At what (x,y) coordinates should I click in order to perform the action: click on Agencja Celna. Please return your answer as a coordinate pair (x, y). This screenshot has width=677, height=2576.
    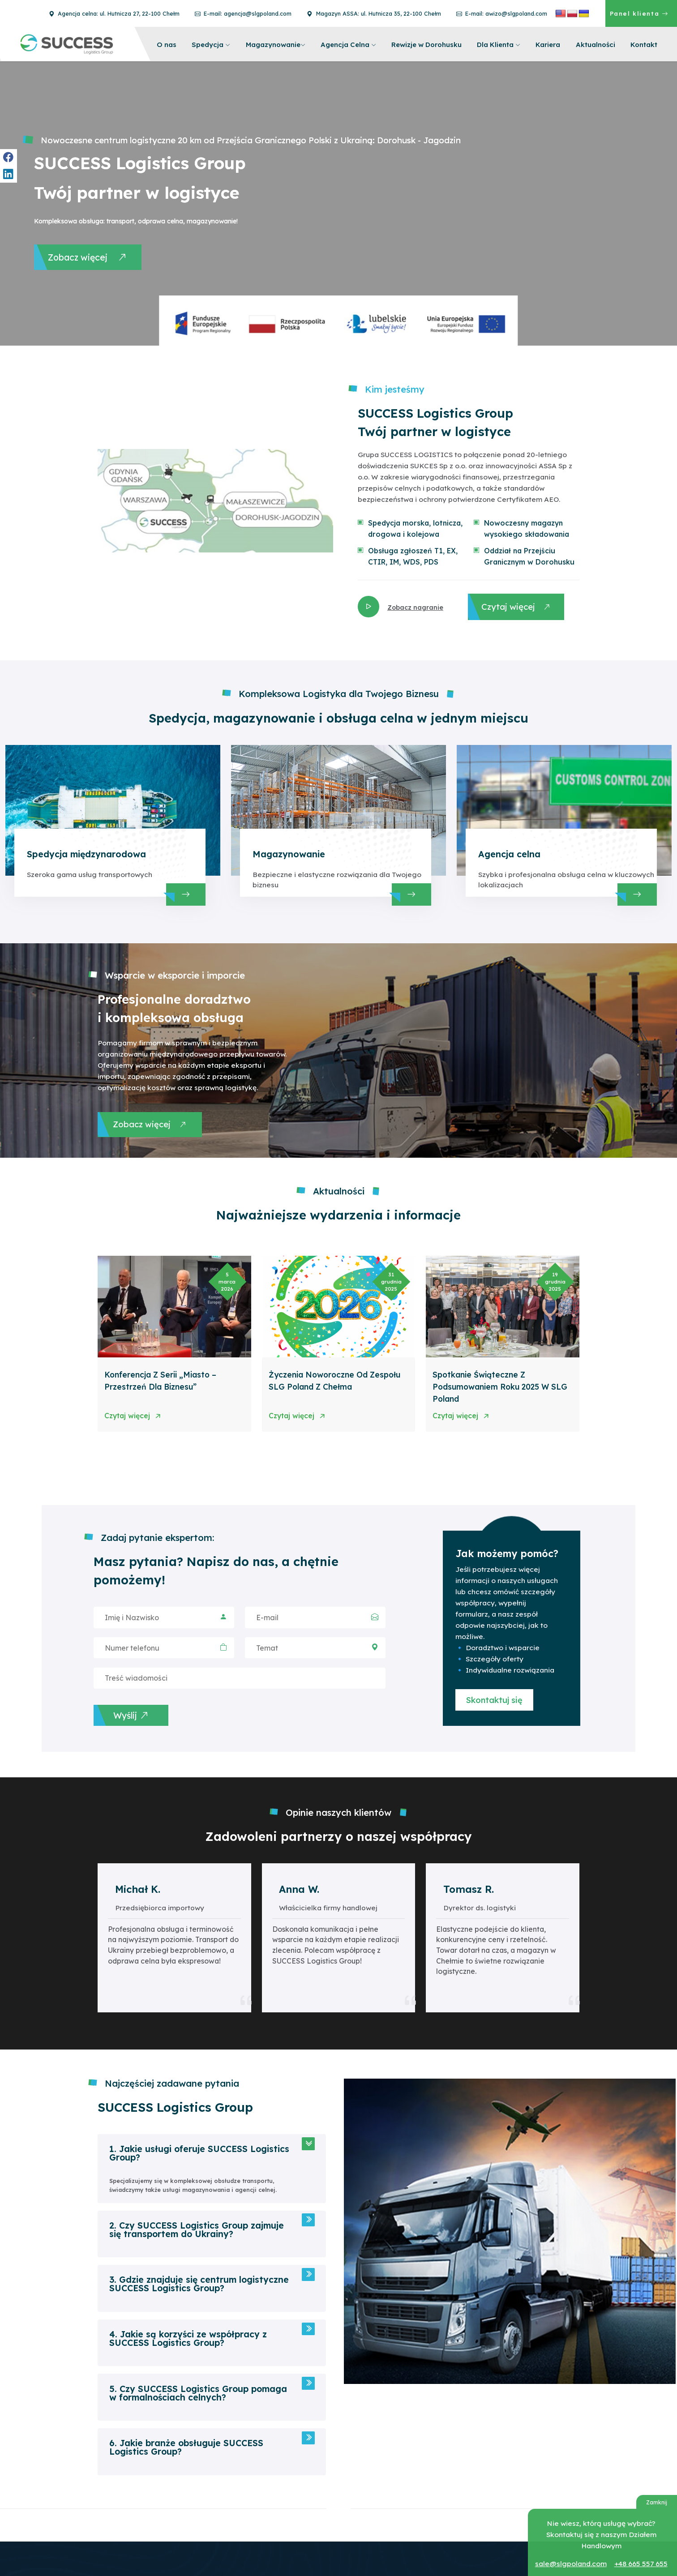
    Looking at the image, I should click on (348, 44).